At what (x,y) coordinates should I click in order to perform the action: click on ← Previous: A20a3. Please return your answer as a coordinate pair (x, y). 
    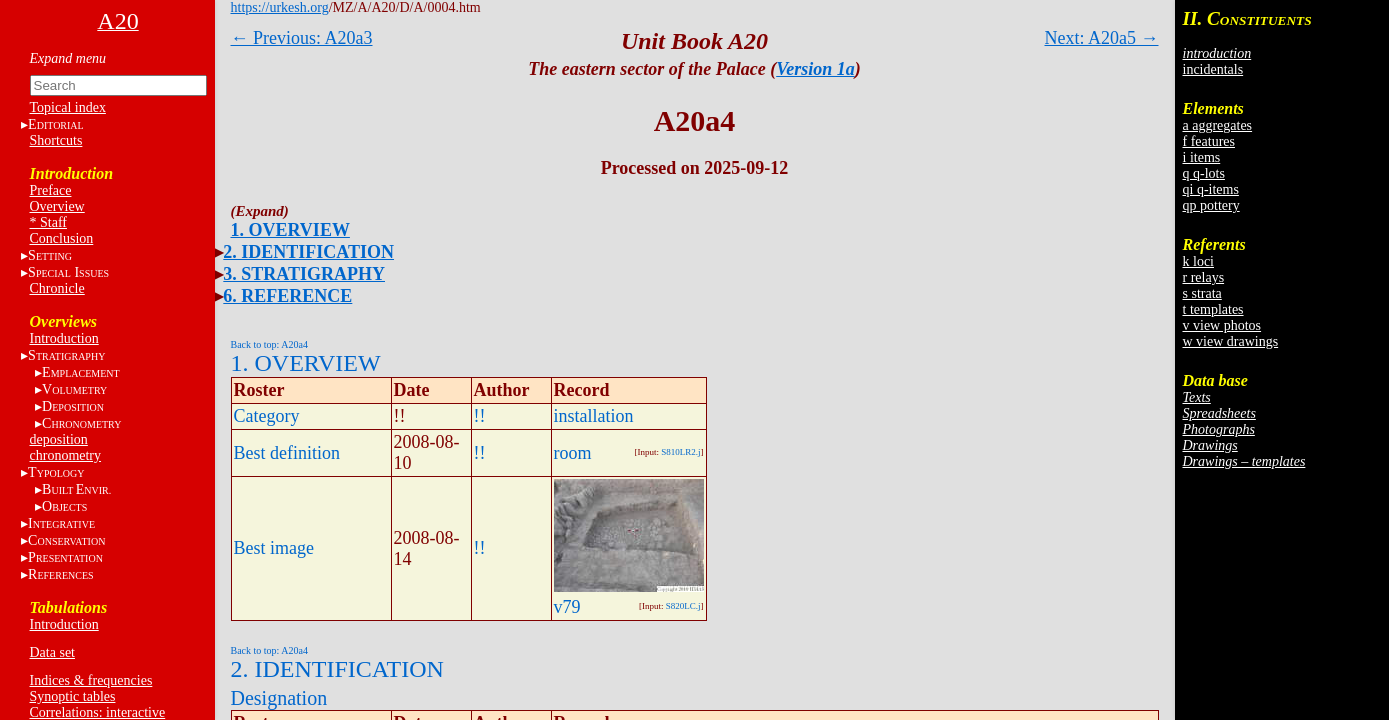
    Looking at the image, I should click on (302, 38).